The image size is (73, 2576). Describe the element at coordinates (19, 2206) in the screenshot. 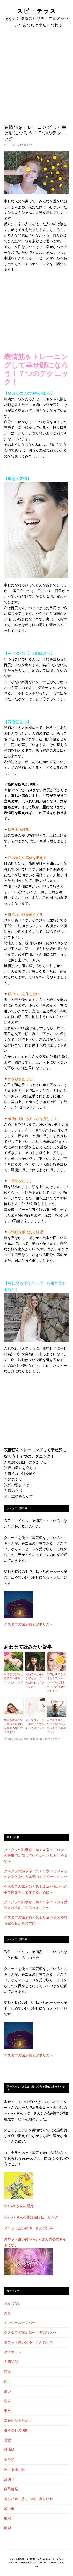

I see `Sea-youさんの鑑定` at that location.